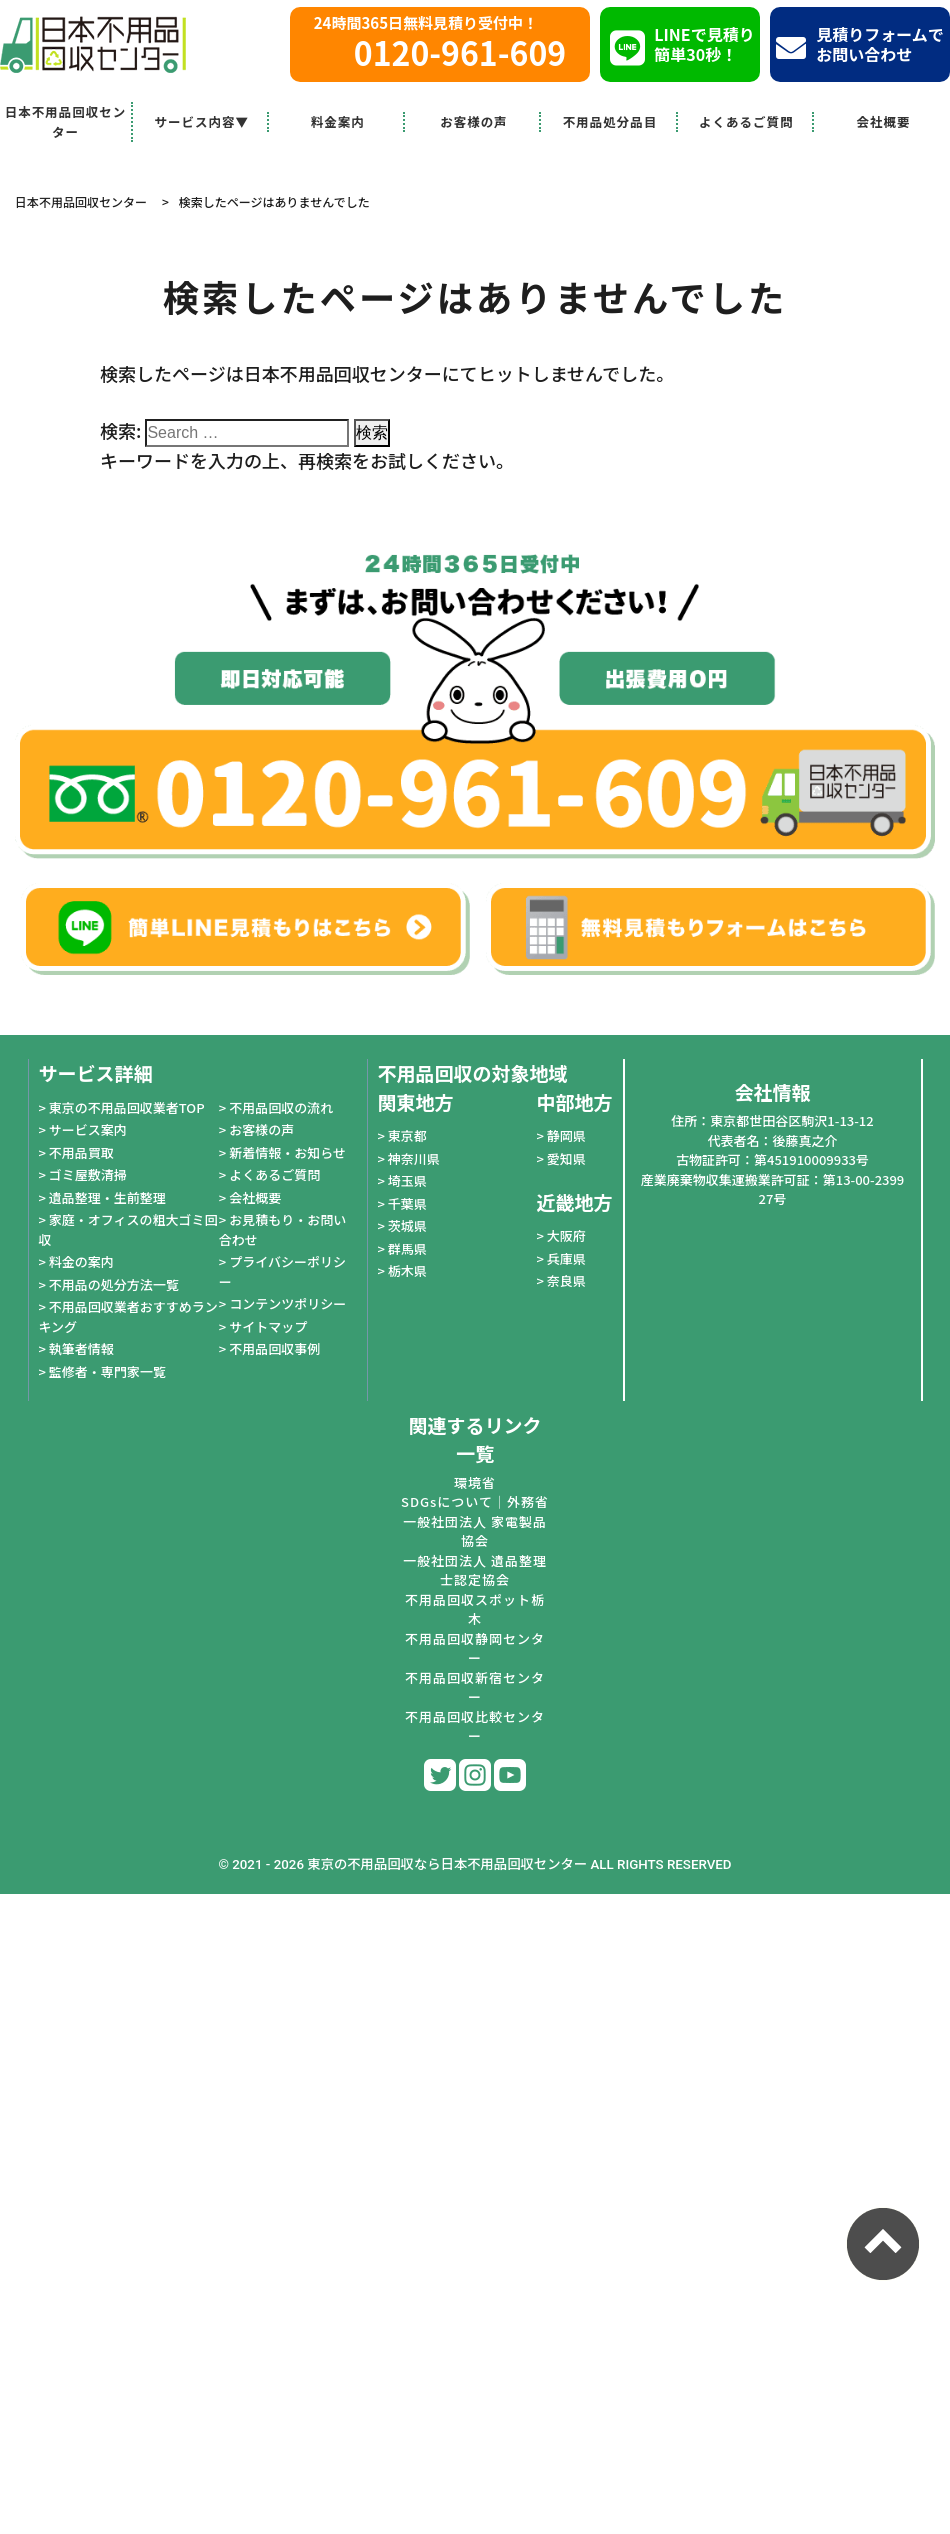 This screenshot has width=950, height=2534. What do you see at coordinates (81, 1261) in the screenshot?
I see `料金の案内` at bounding box center [81, 1261].